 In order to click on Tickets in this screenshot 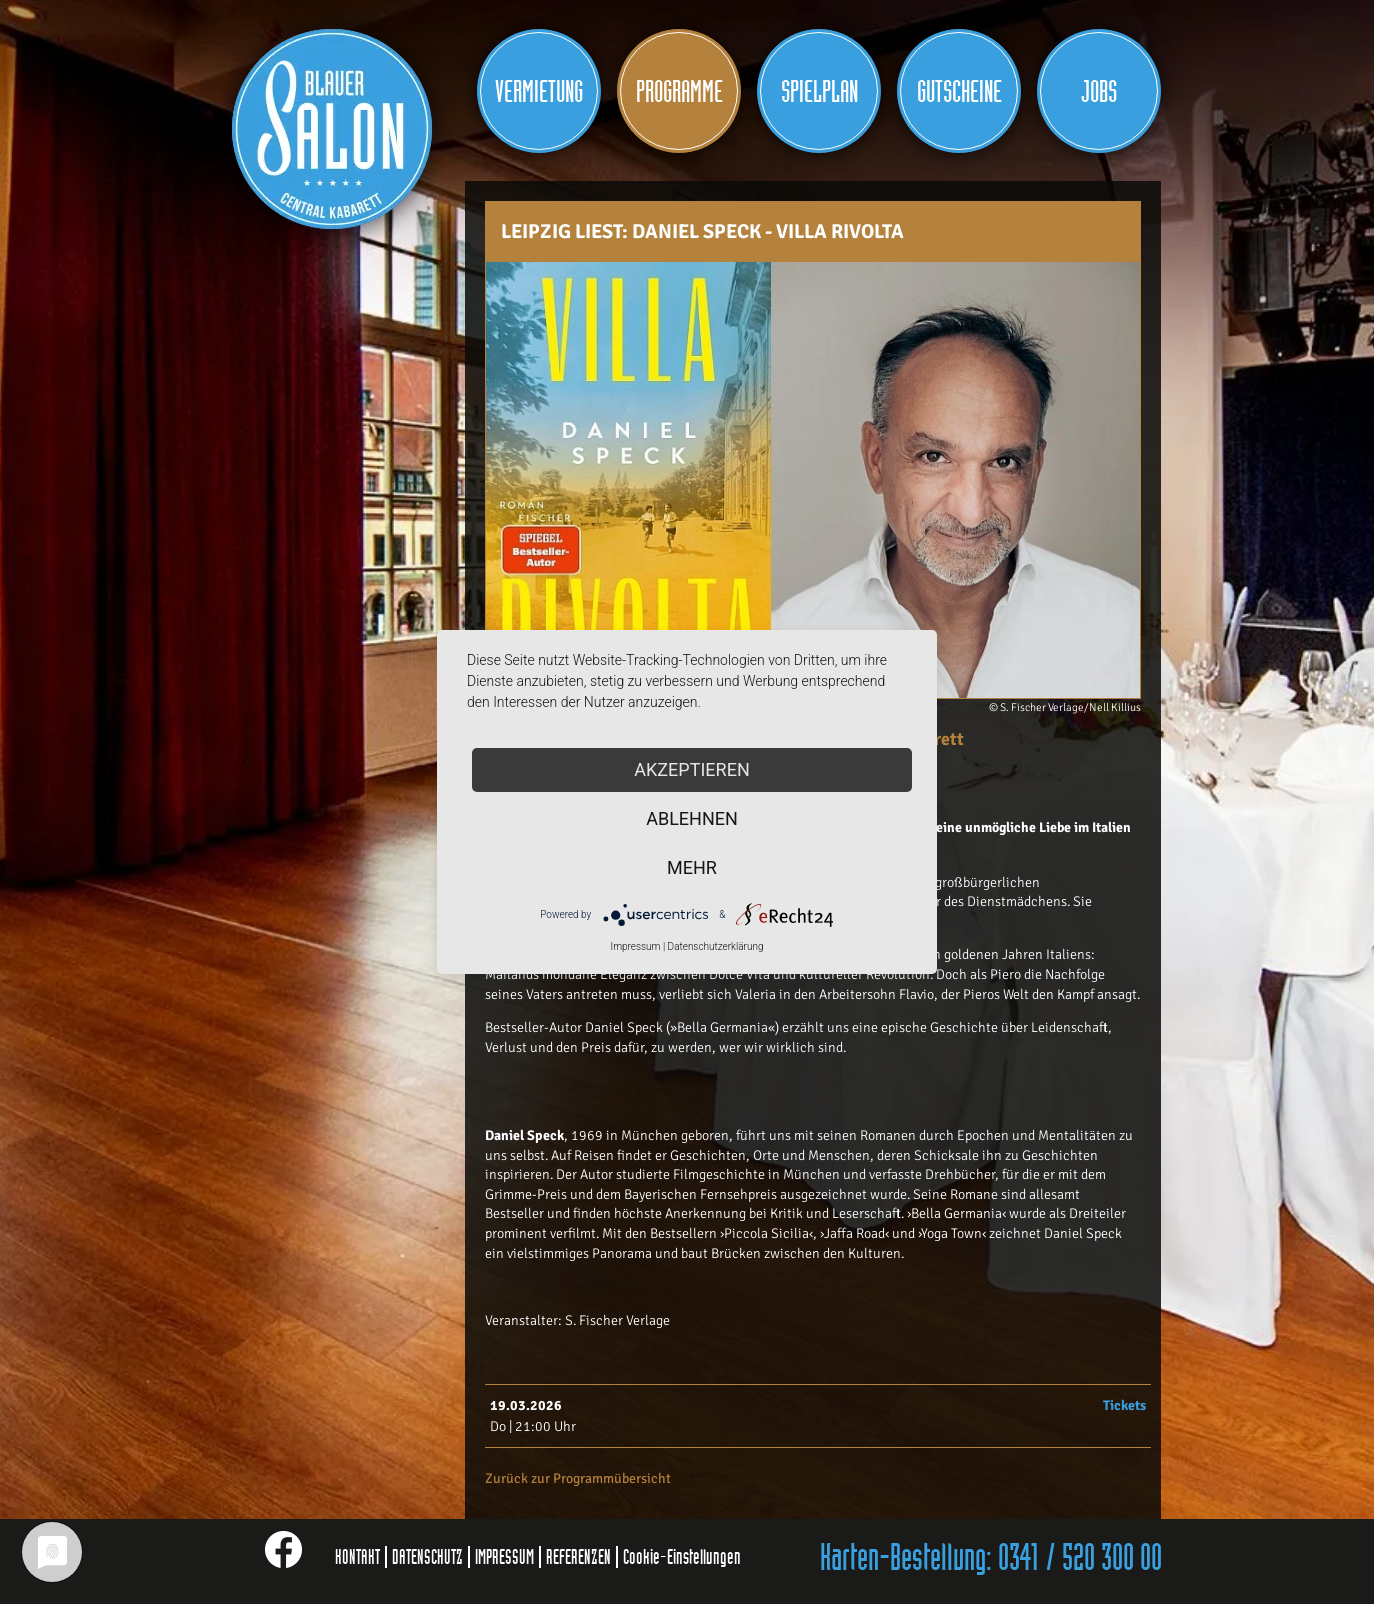, I will do `click(1124, 1405)`.